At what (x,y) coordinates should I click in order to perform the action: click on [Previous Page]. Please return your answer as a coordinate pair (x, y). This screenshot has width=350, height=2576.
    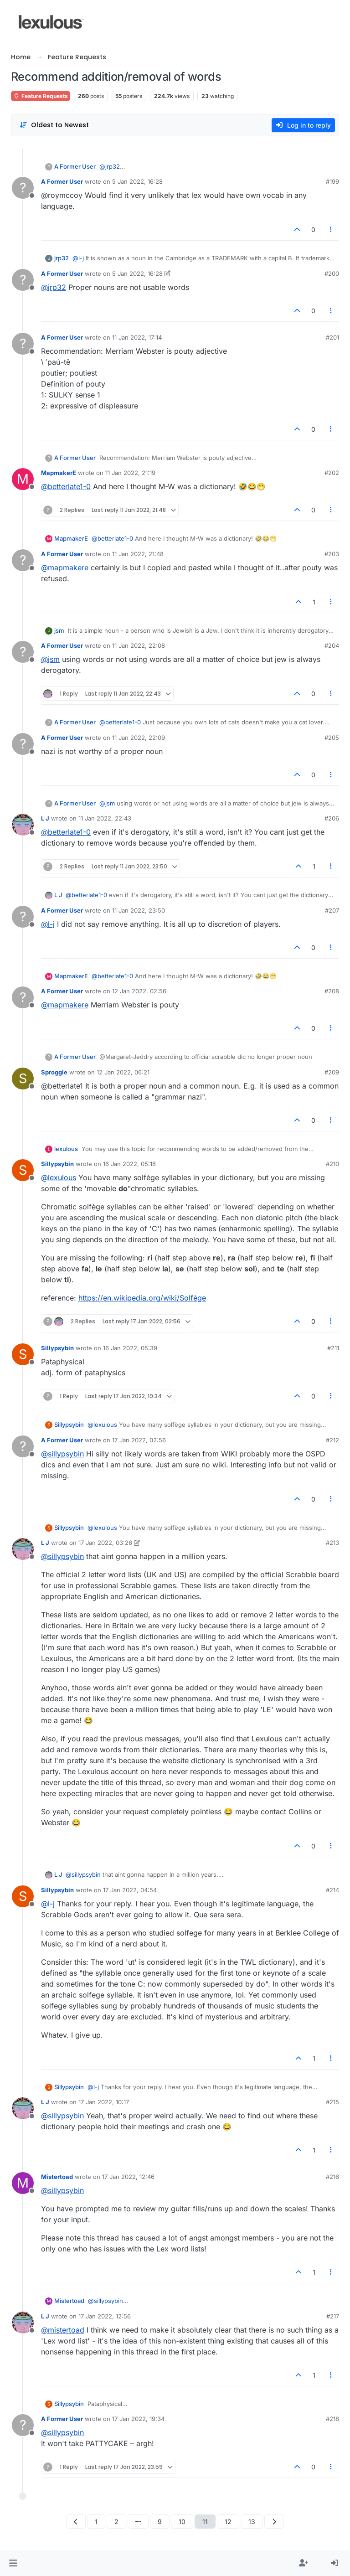
    Looking at the image, I should click on (76, 2521).